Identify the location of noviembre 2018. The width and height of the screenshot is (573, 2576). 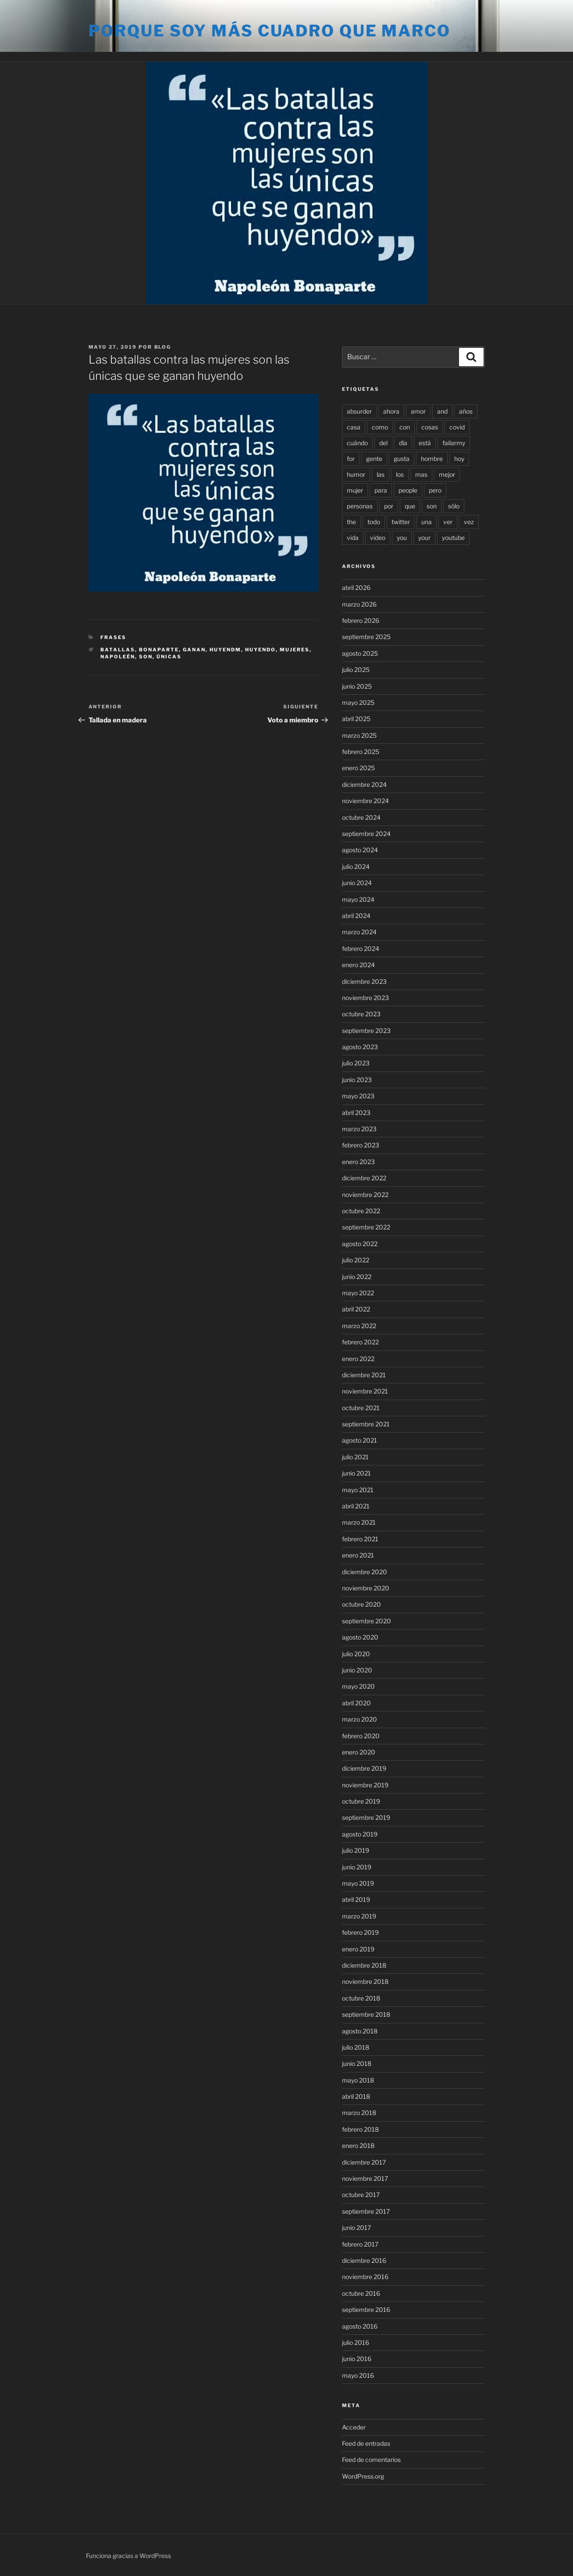
(365, 1981).